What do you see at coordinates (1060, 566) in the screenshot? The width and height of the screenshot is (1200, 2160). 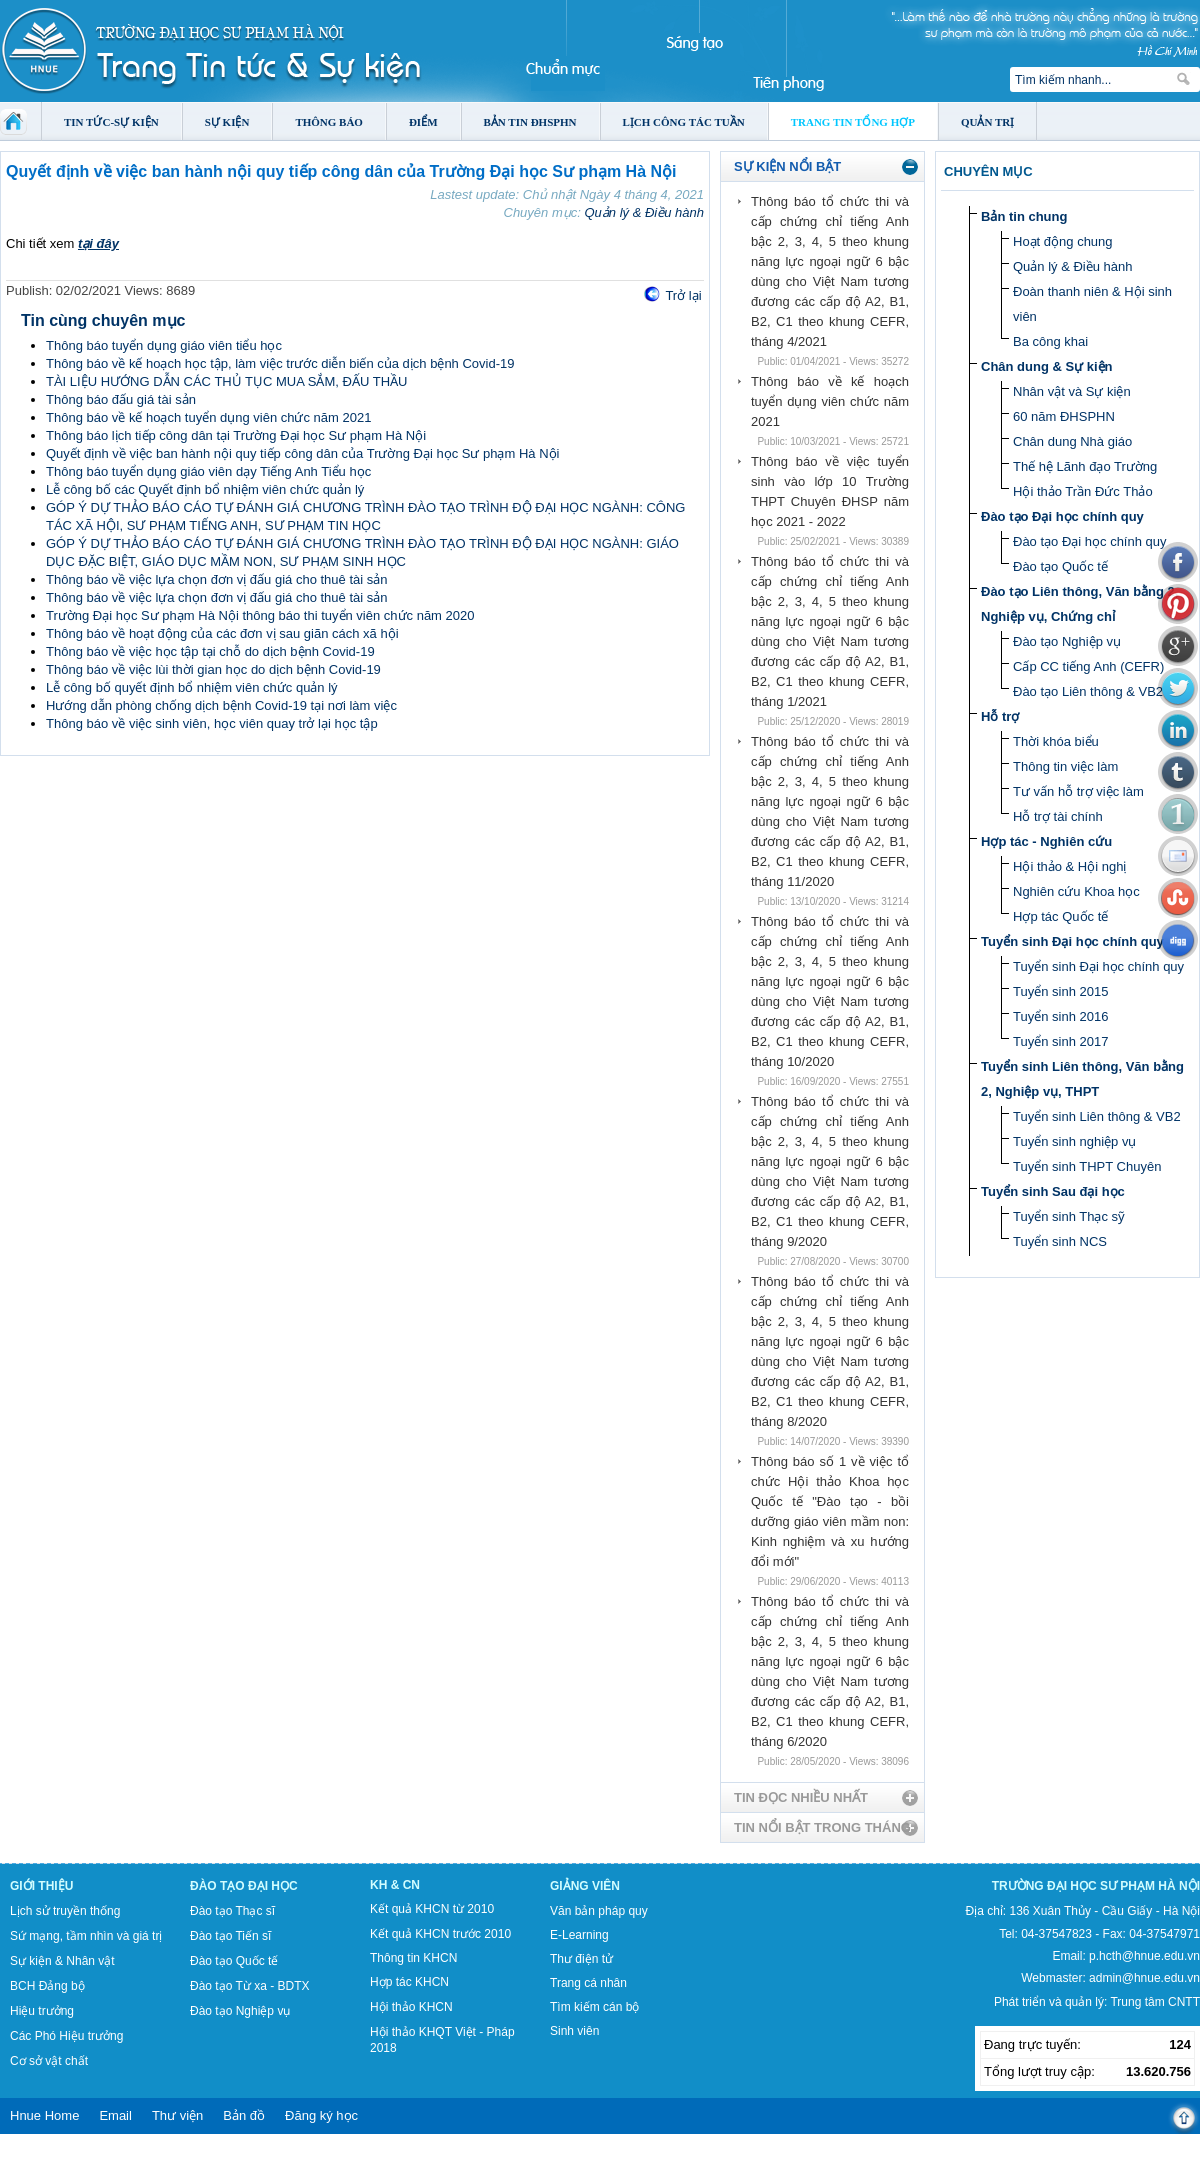 I see `Đào tạo Quốc tế` at bounding box center [1060, 566].